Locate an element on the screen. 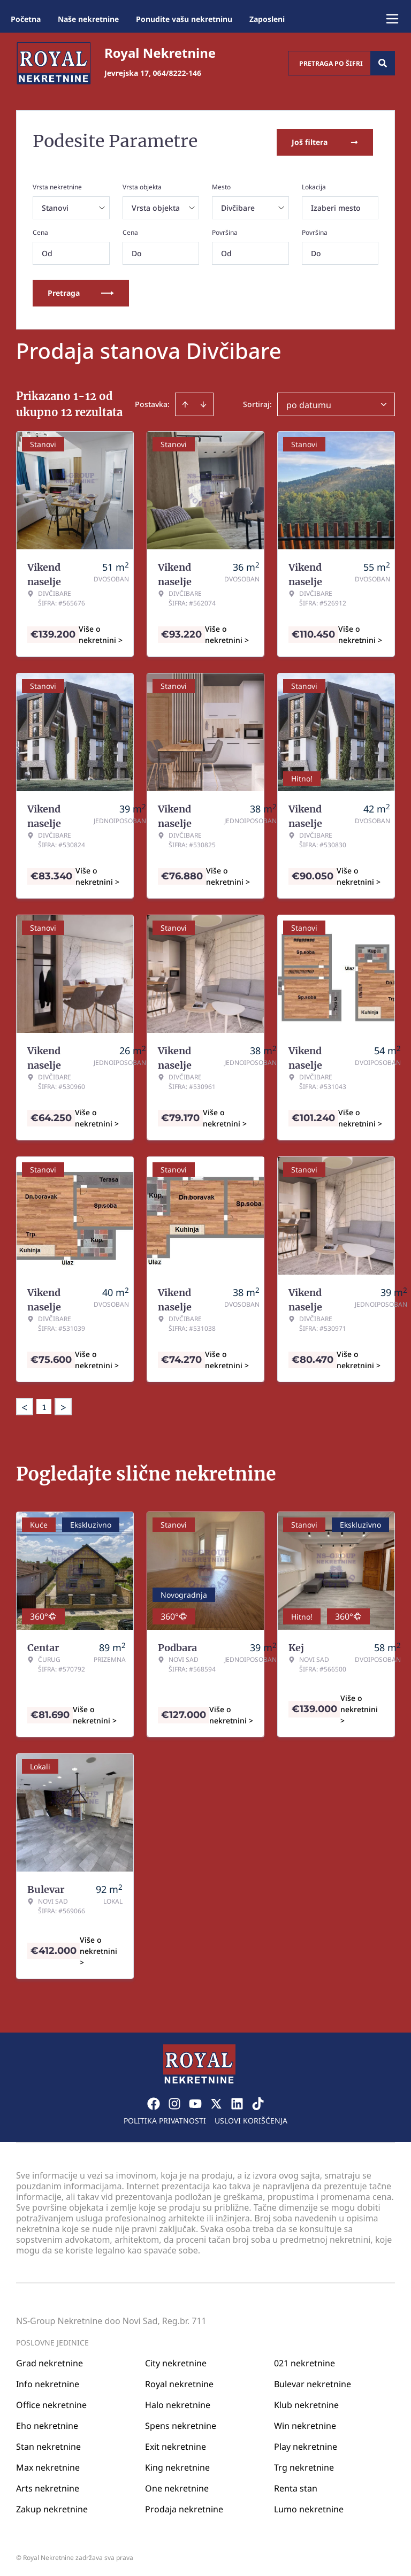 The image size is (411, 2576). City nekretnine is located at coordinates (176, 2360).